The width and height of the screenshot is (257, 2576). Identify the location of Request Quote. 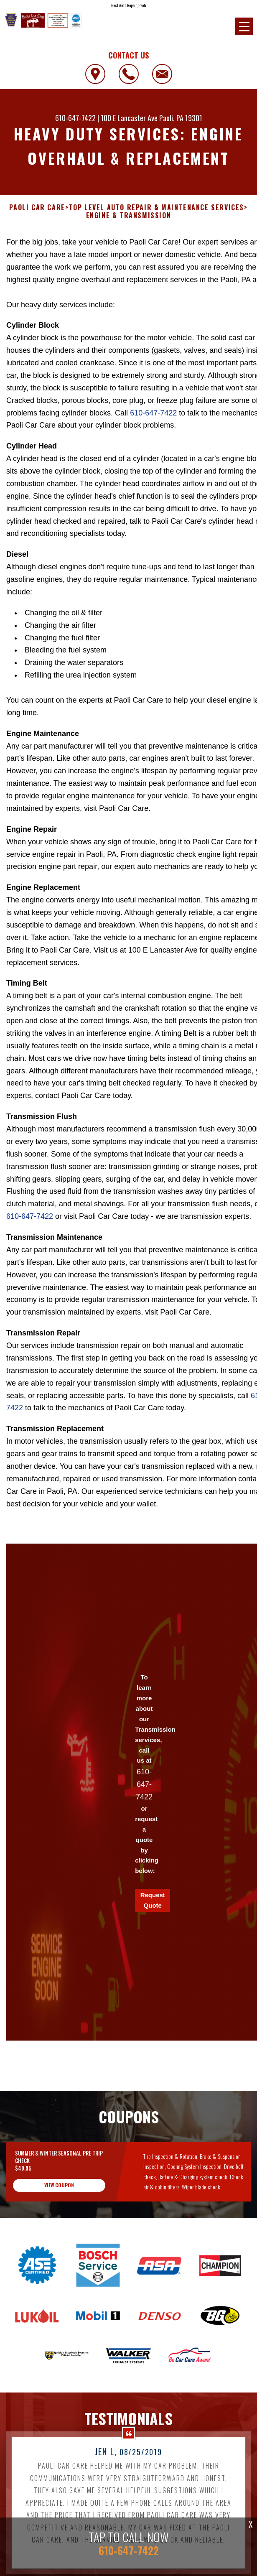
(152, 1912).